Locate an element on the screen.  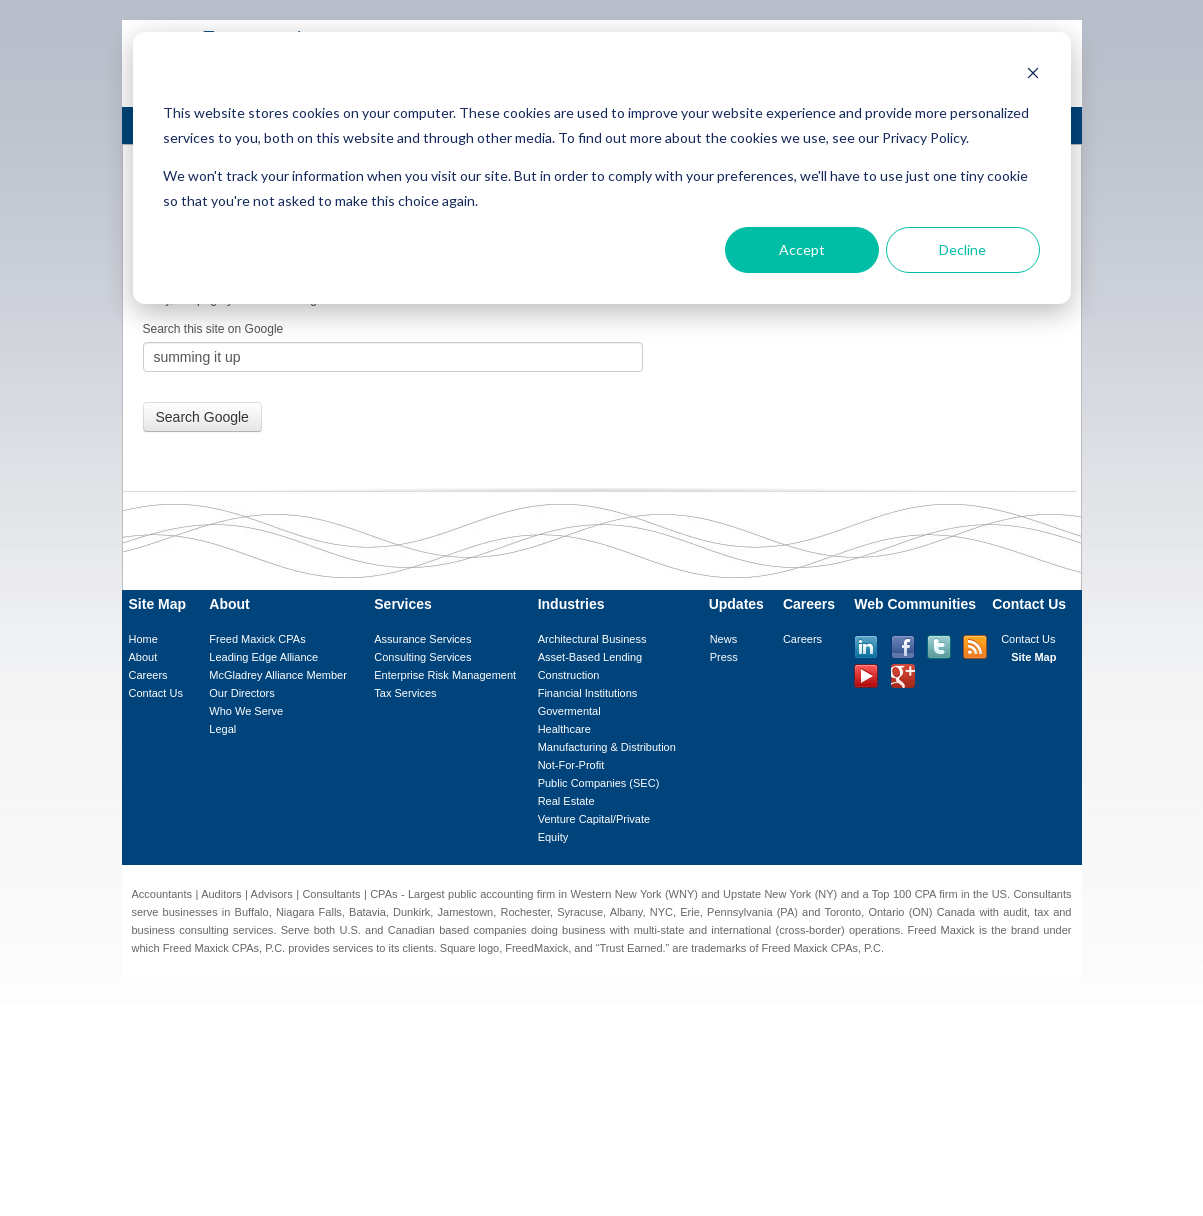
Freed Maxick CPAs is located at coordinates (257, 639).